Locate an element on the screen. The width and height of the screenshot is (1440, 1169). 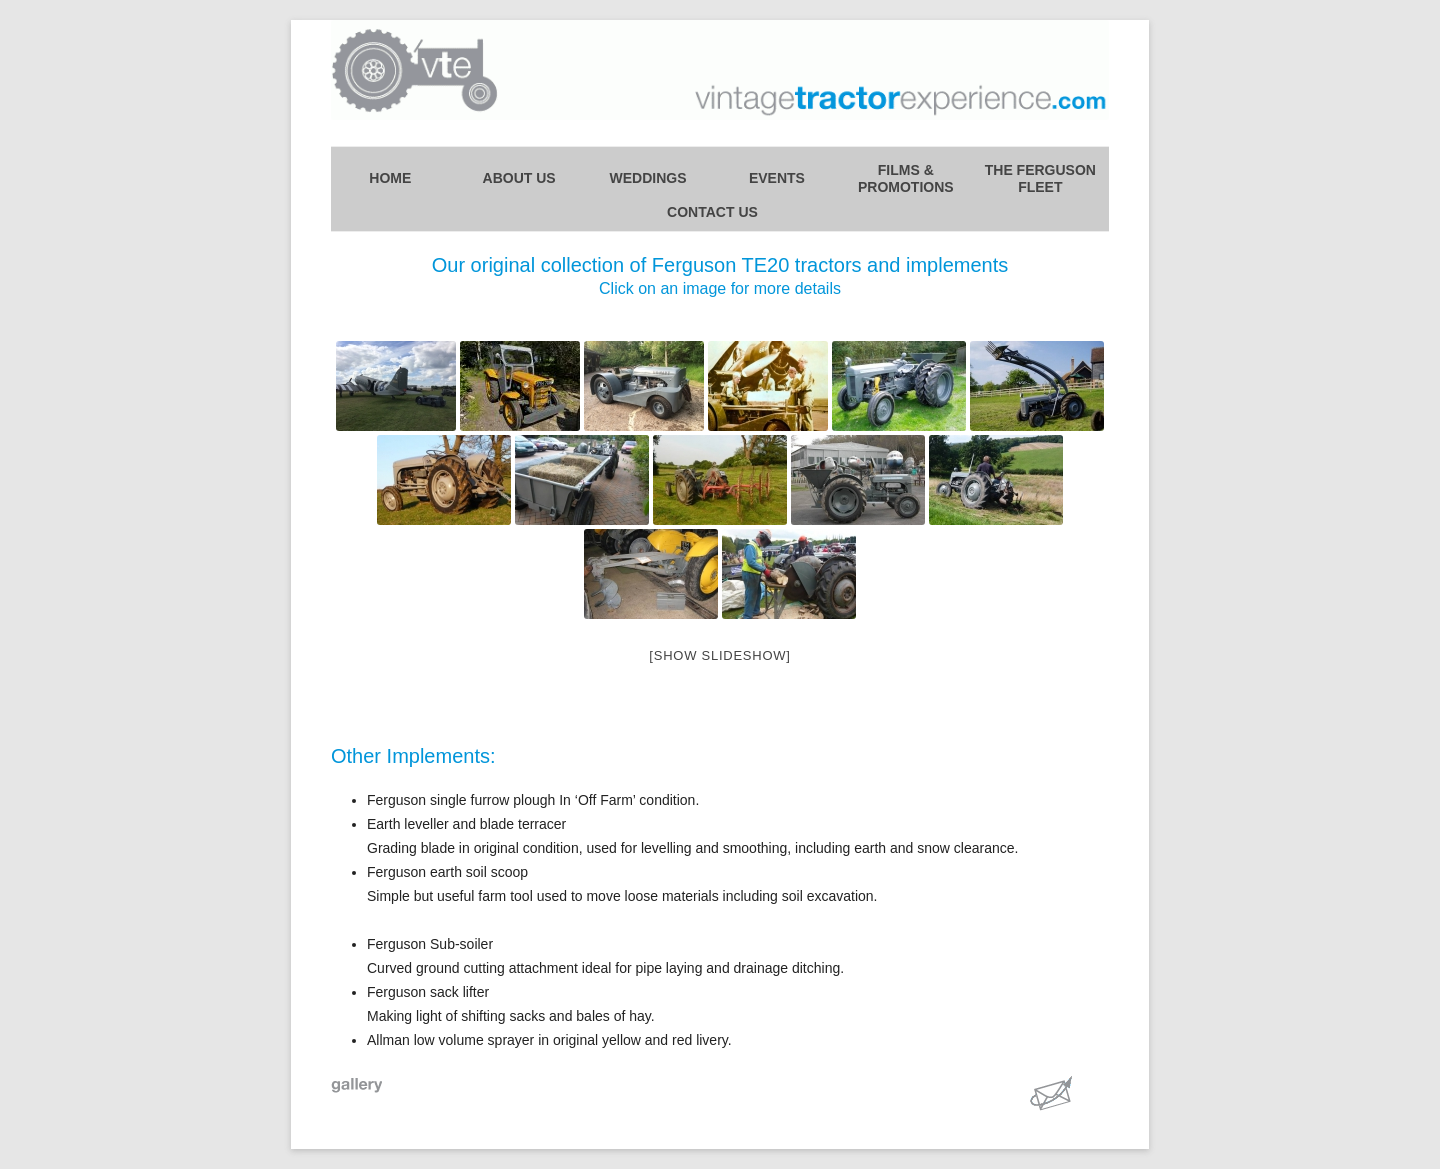
Films &Promotions is located at coordinates (906, 178).